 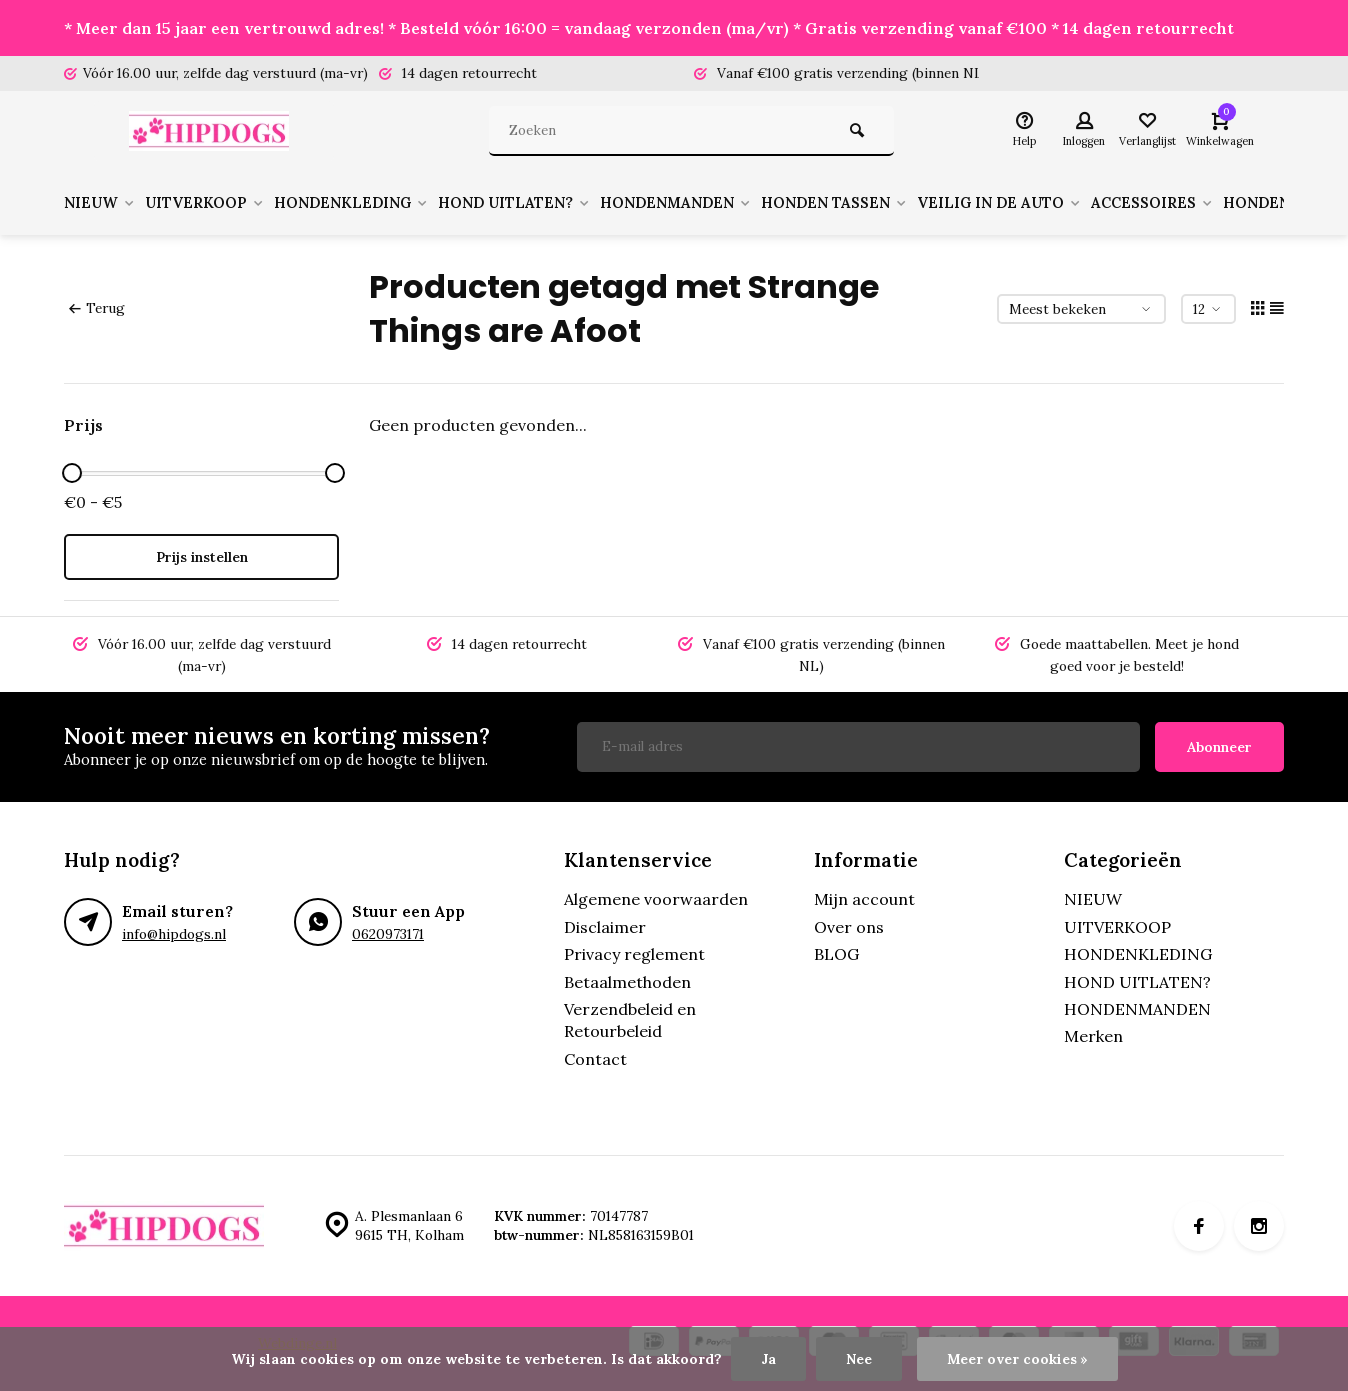 What do you see at coordinates (595, 1059) in the screenshot?
I see `Contact` at bounding box center [595, 1059].